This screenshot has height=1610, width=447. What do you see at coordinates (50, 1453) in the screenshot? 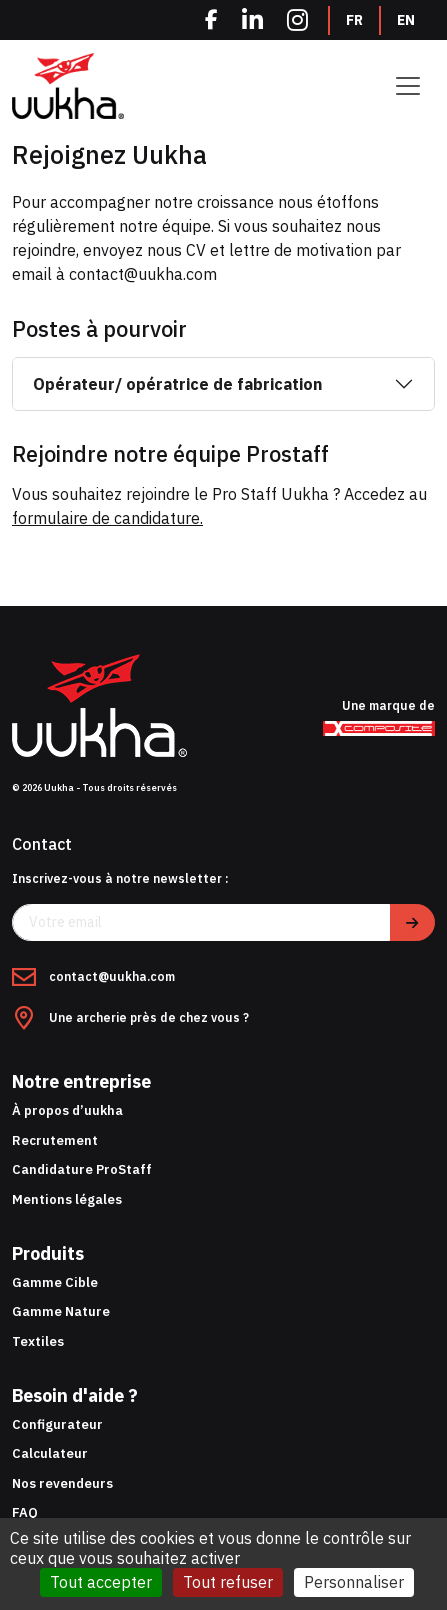
I see `Calculateur` at bounding box center [50, 1453].